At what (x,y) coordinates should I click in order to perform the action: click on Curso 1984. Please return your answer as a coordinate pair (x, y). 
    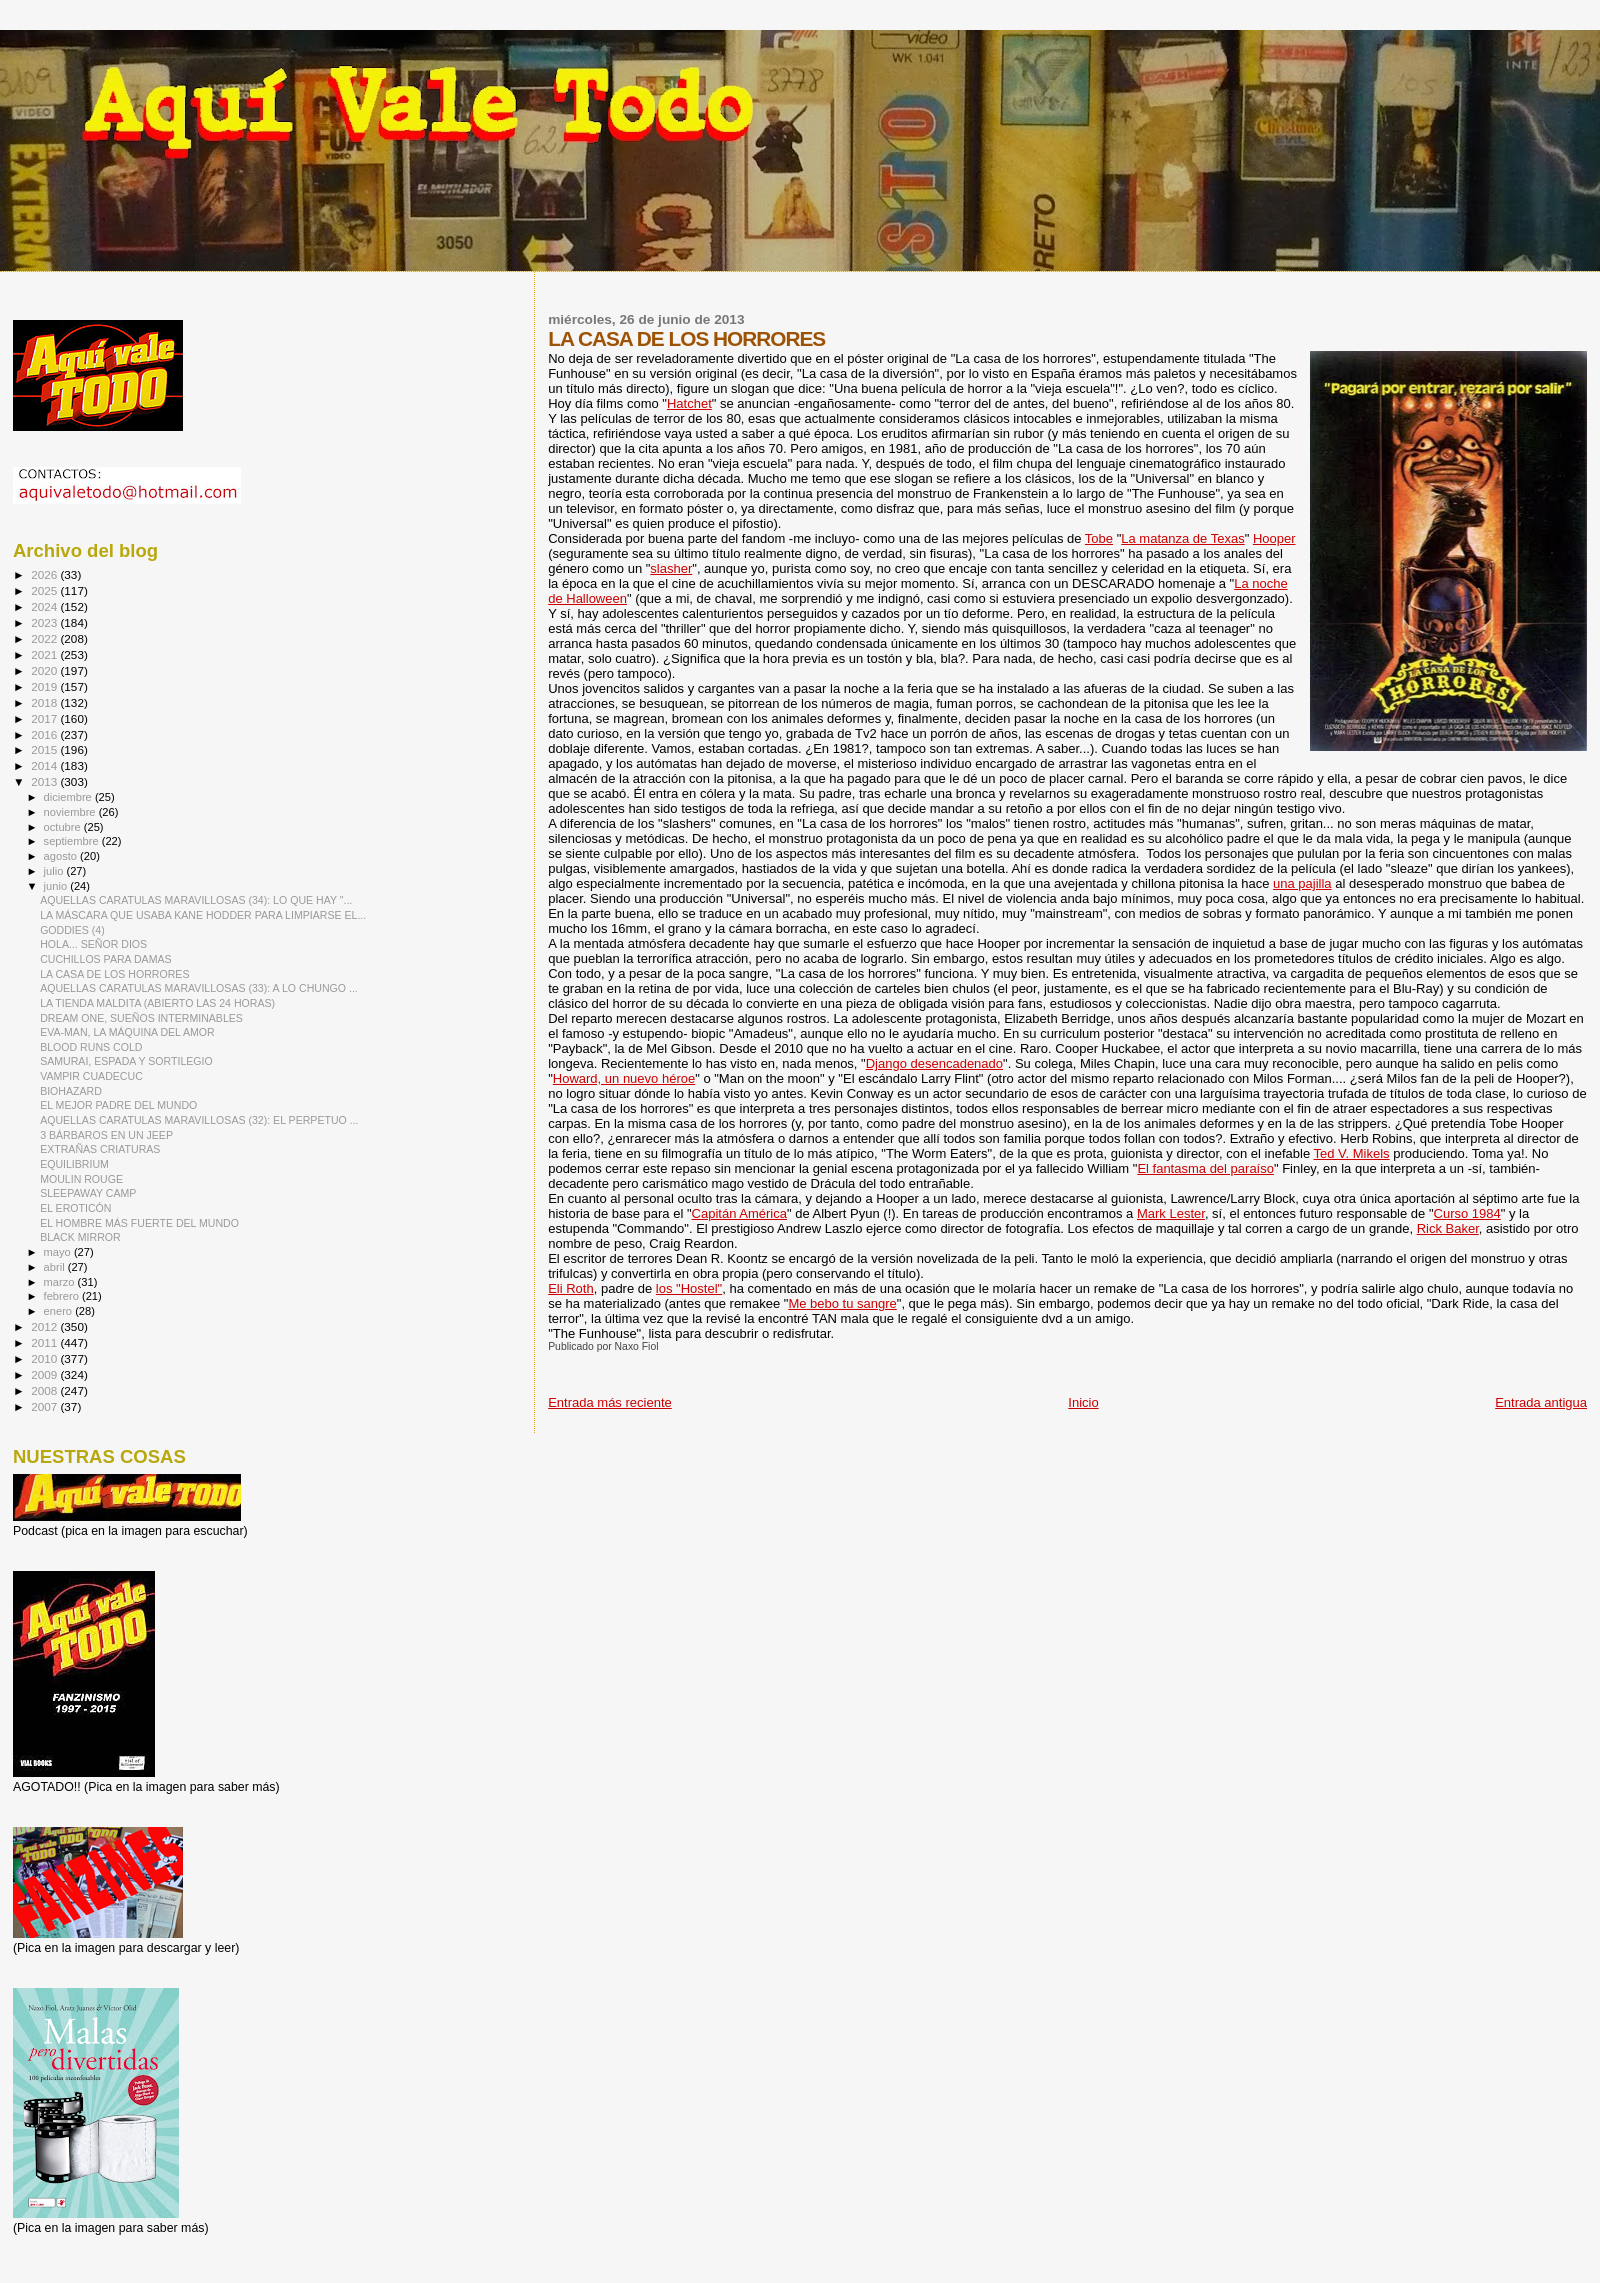
    Looking at the image, I should click on (1467, 1213).